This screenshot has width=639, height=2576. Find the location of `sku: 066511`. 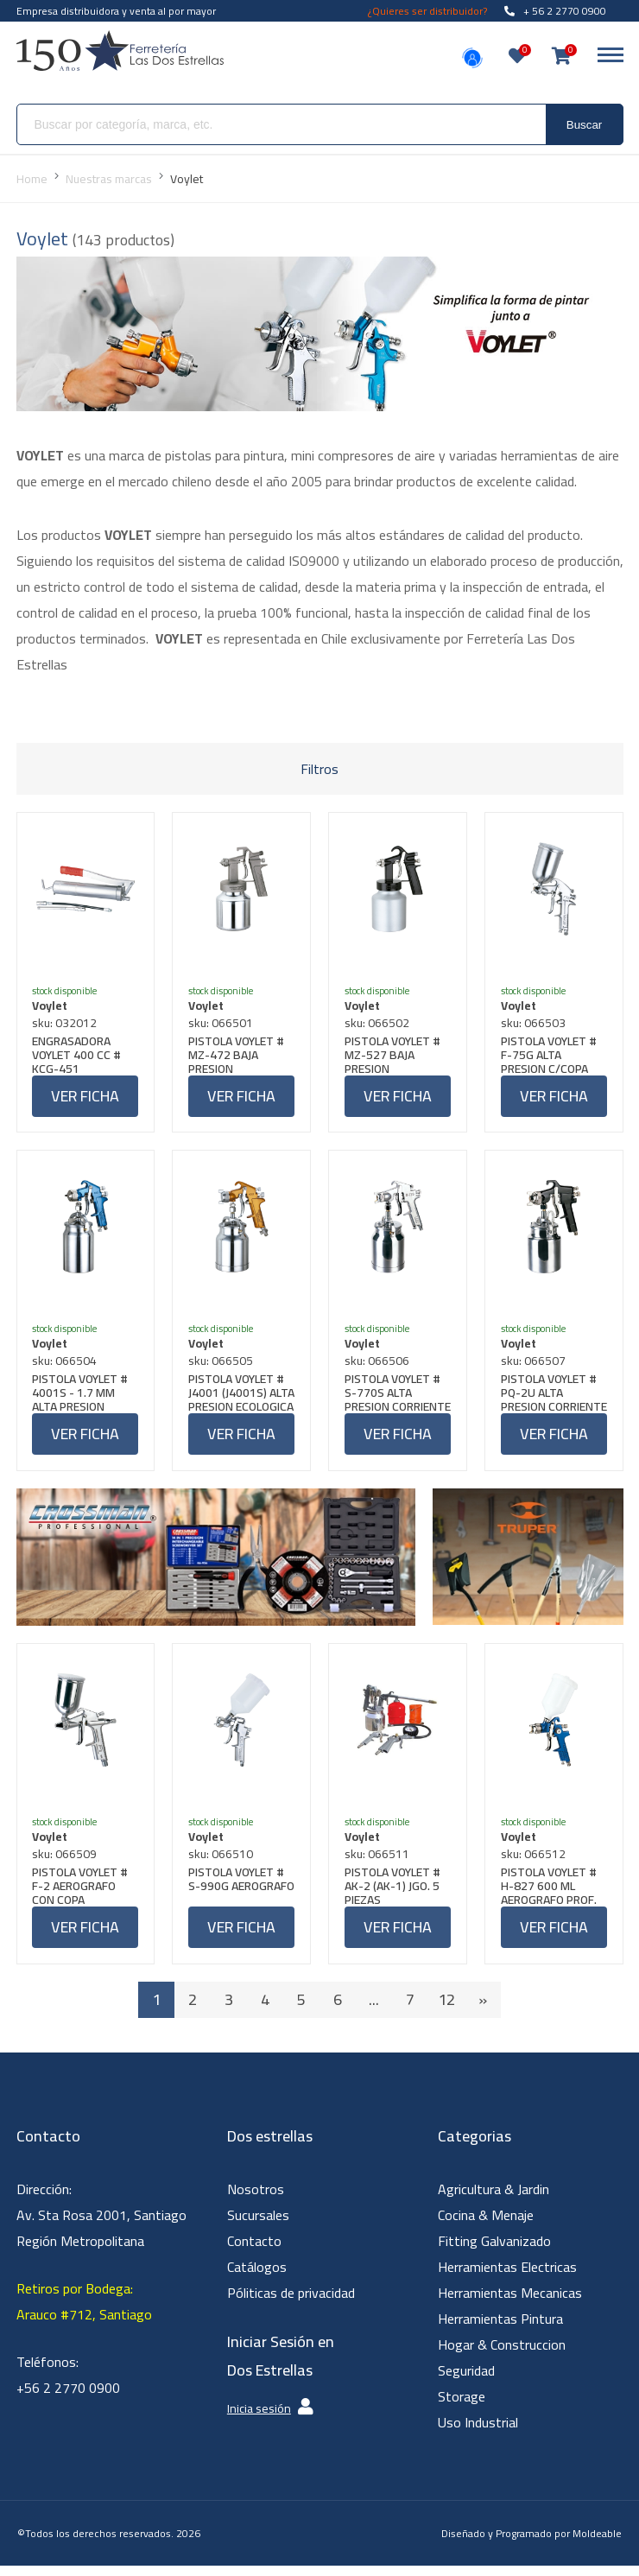

sku: 066511 is located at coordinates (378, 1863).